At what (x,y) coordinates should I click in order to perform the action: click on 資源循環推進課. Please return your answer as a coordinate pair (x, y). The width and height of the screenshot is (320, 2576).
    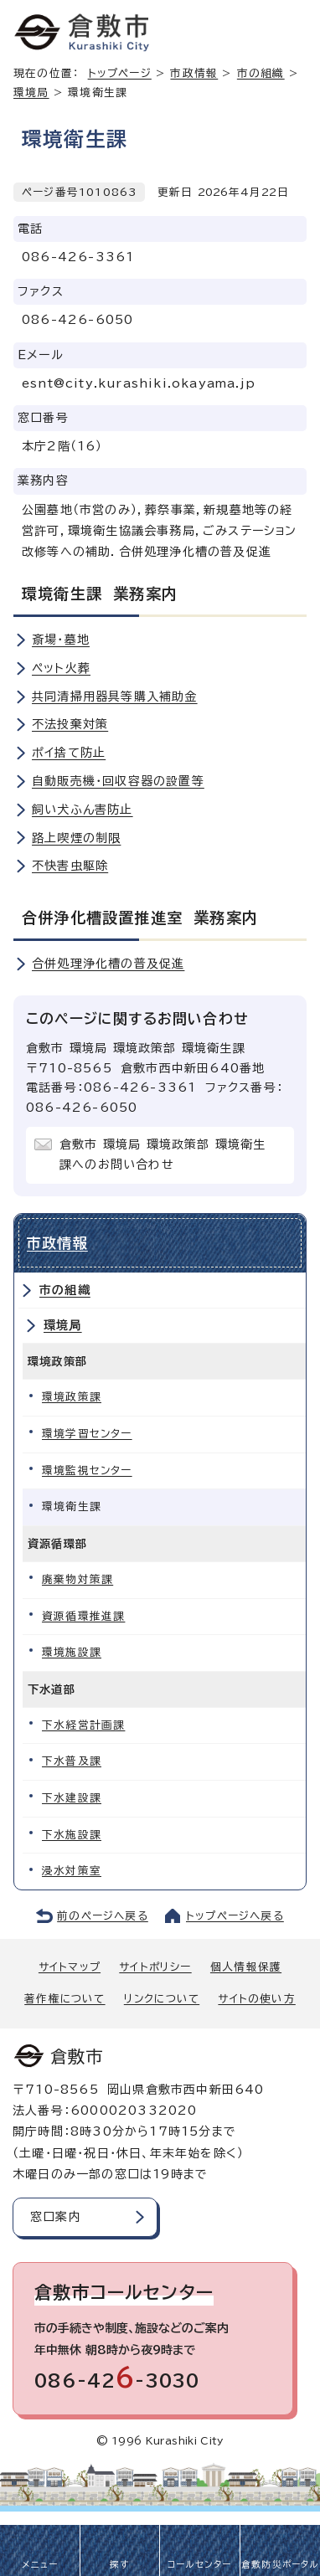
    Looking at the image, I should click on (83, 1616).